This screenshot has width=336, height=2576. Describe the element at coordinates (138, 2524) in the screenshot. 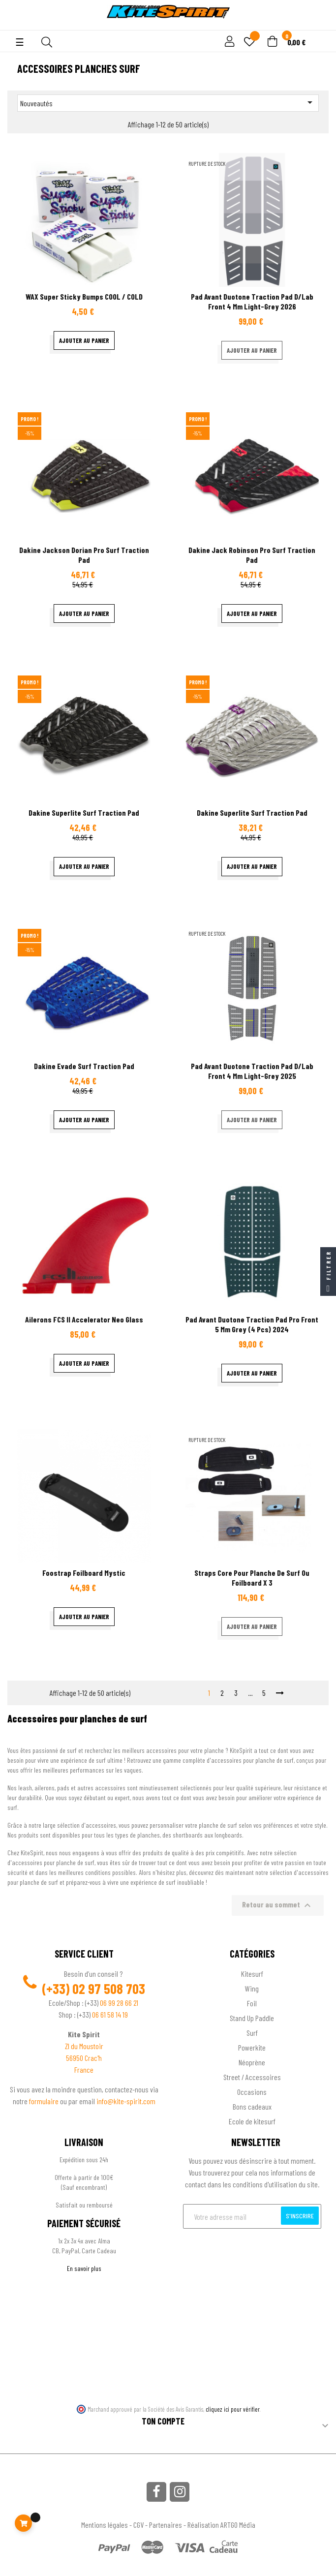

I see `CGV` at that location.